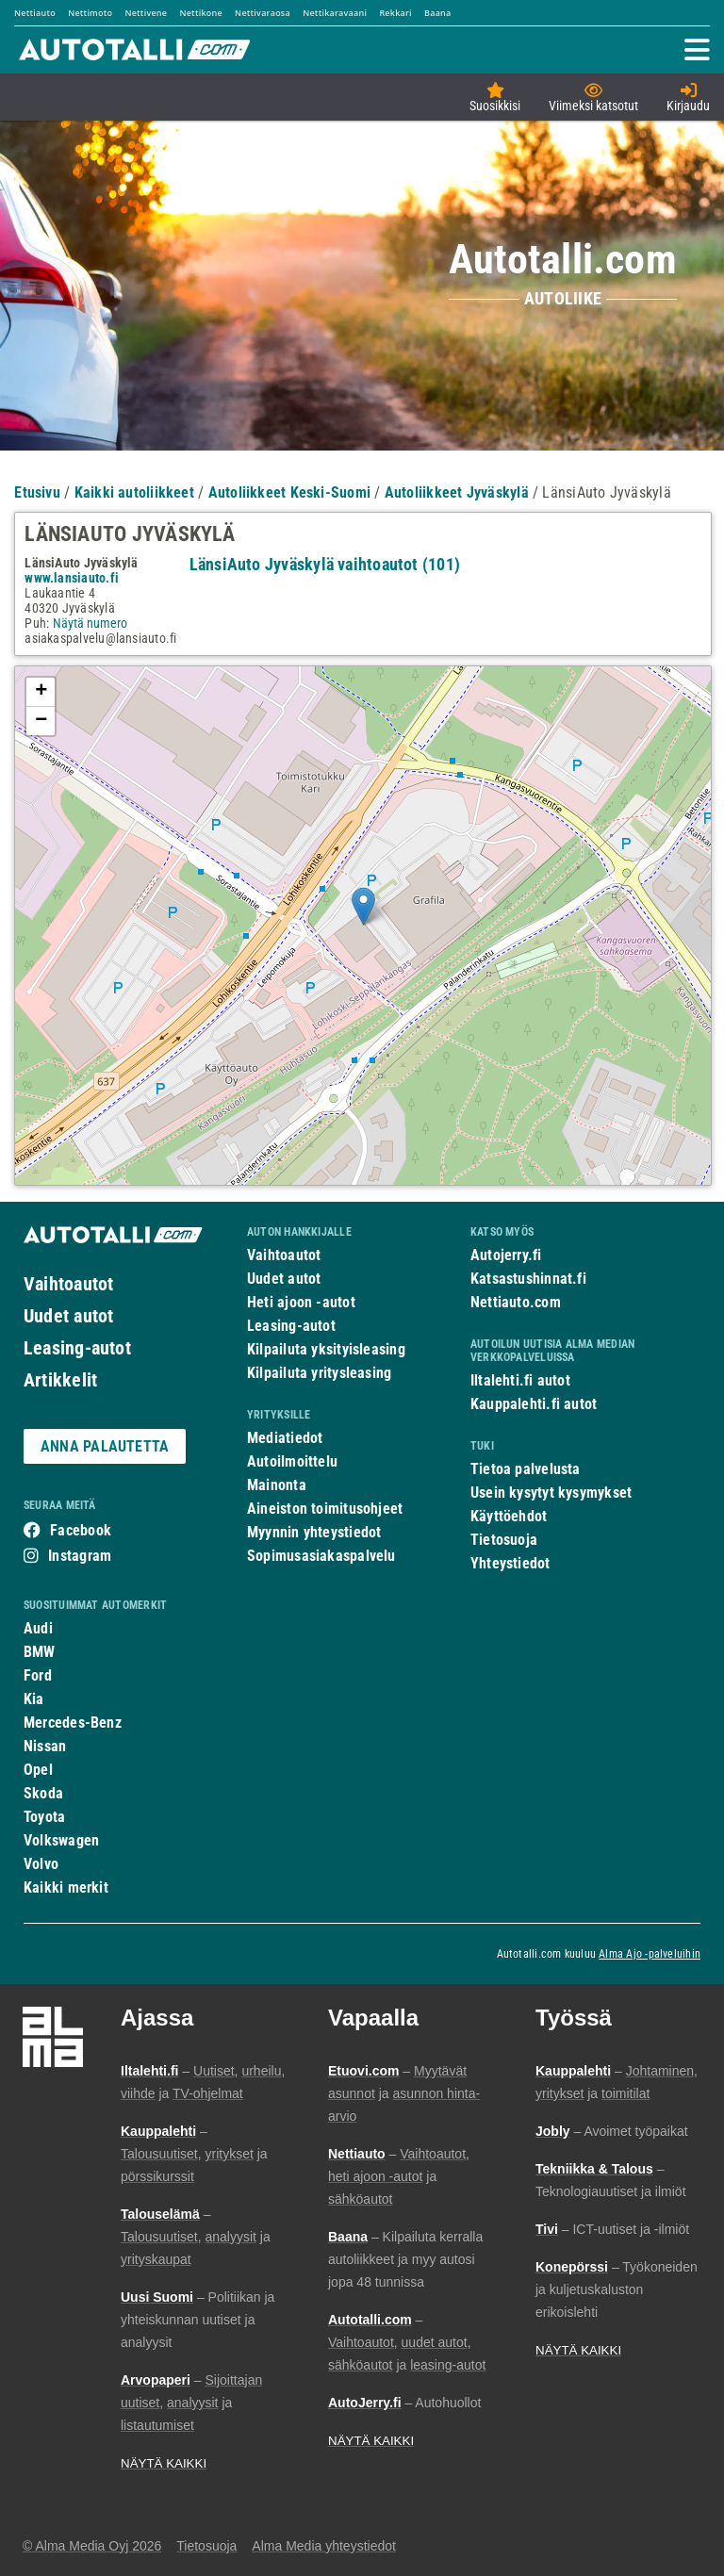 The width and height of the screenshot is (724, 2576). I want to click on Artikkelit, so click(60, 1380).